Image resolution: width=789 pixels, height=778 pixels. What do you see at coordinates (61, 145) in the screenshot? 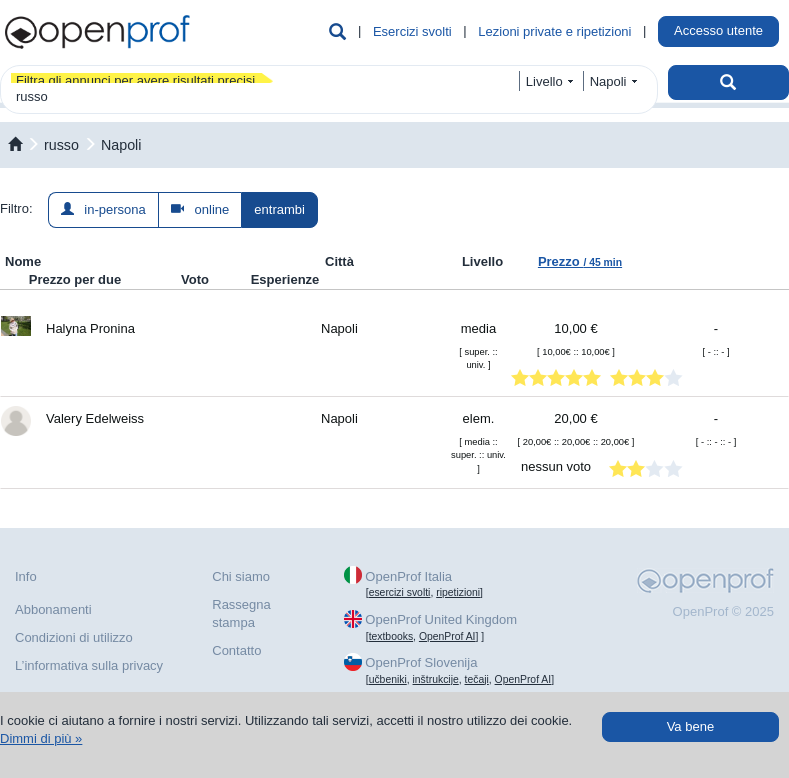
I see `russo` at bounding box center [61, 145].